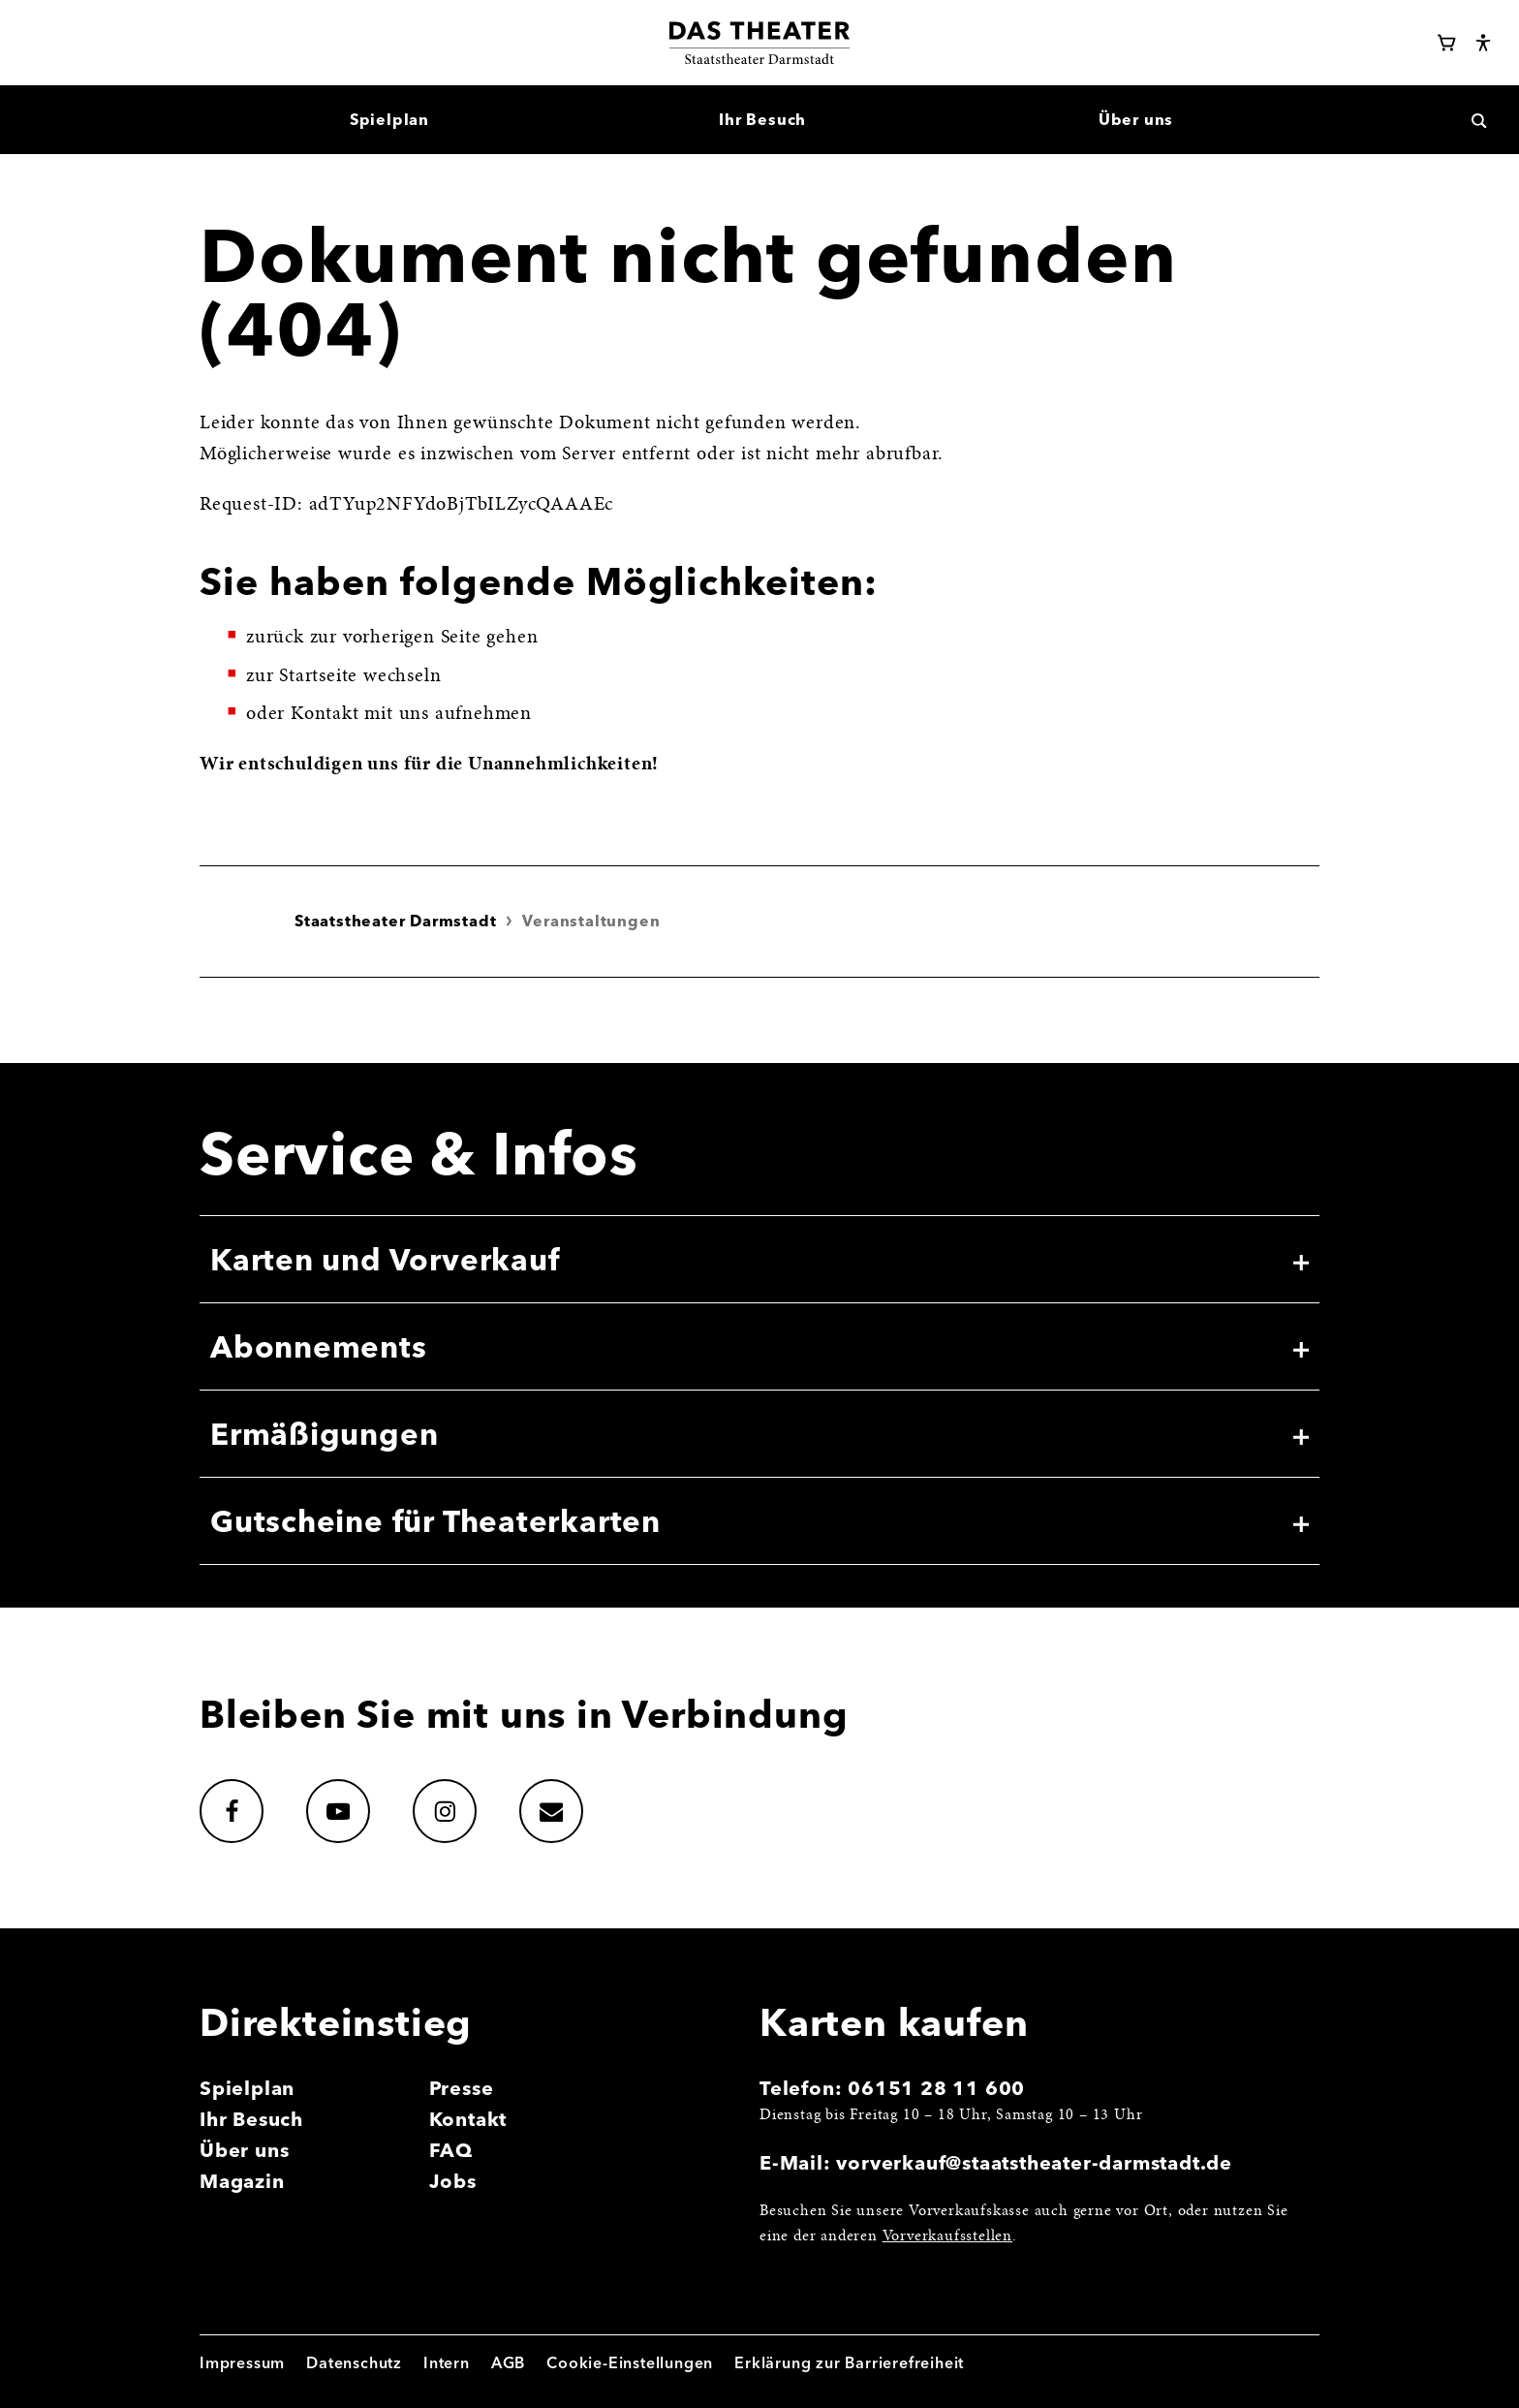 Image resolution: width=1519 pixels, height=2408 pixels. I want to click on Kontakt mit uns aufnehmen, so click(411, 714).